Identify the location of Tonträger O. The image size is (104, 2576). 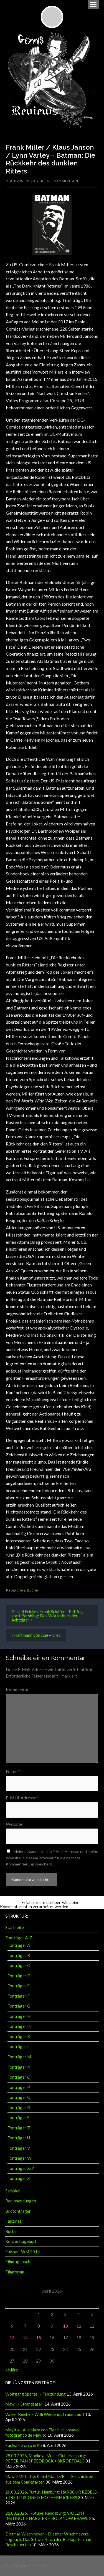
(19, 2076).